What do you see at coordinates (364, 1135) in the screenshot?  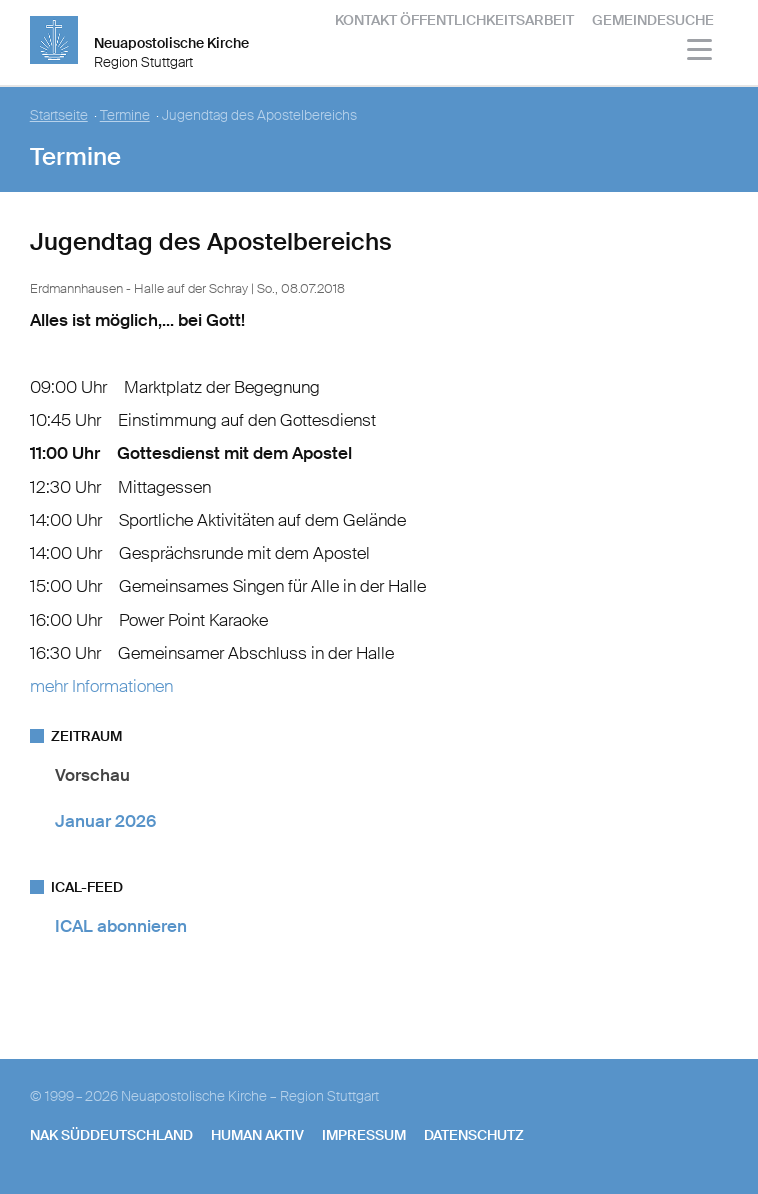 I see `Impressum` at bounding box center [364, 1135].